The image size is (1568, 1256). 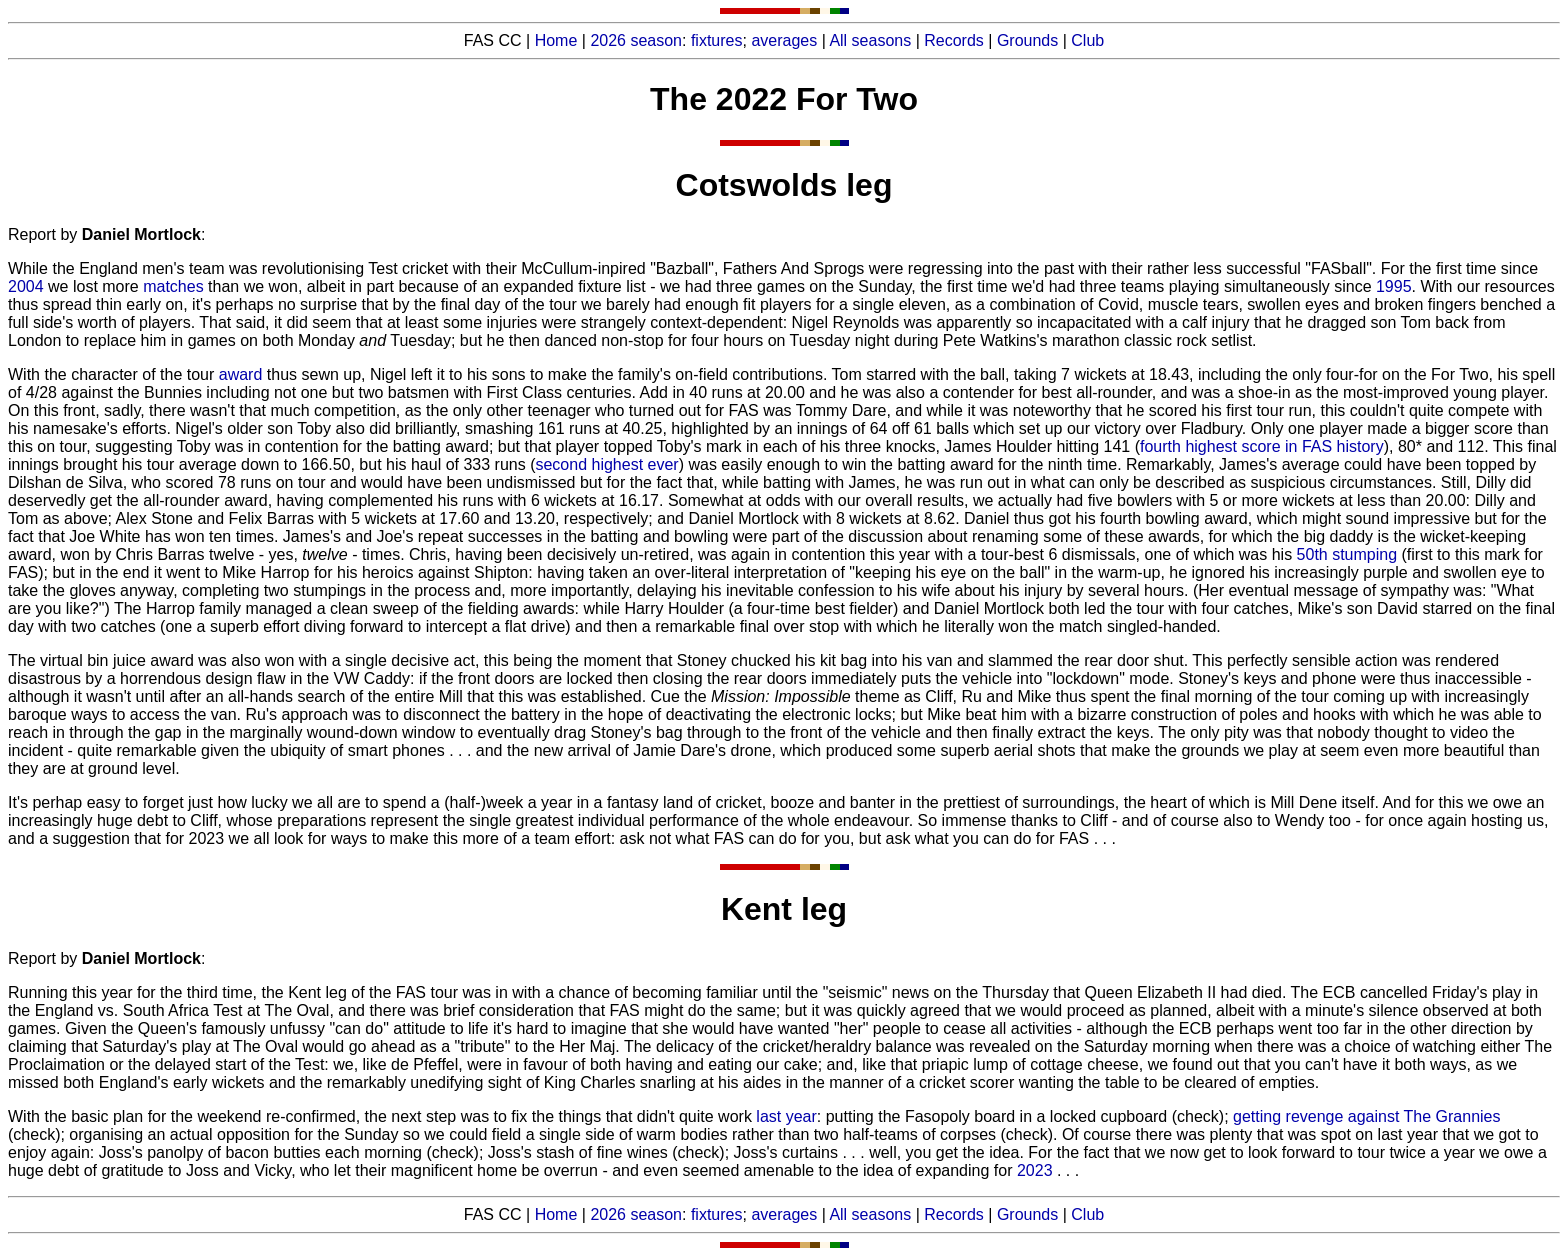 I want to click on fixtures, so click(x=717, y=40).